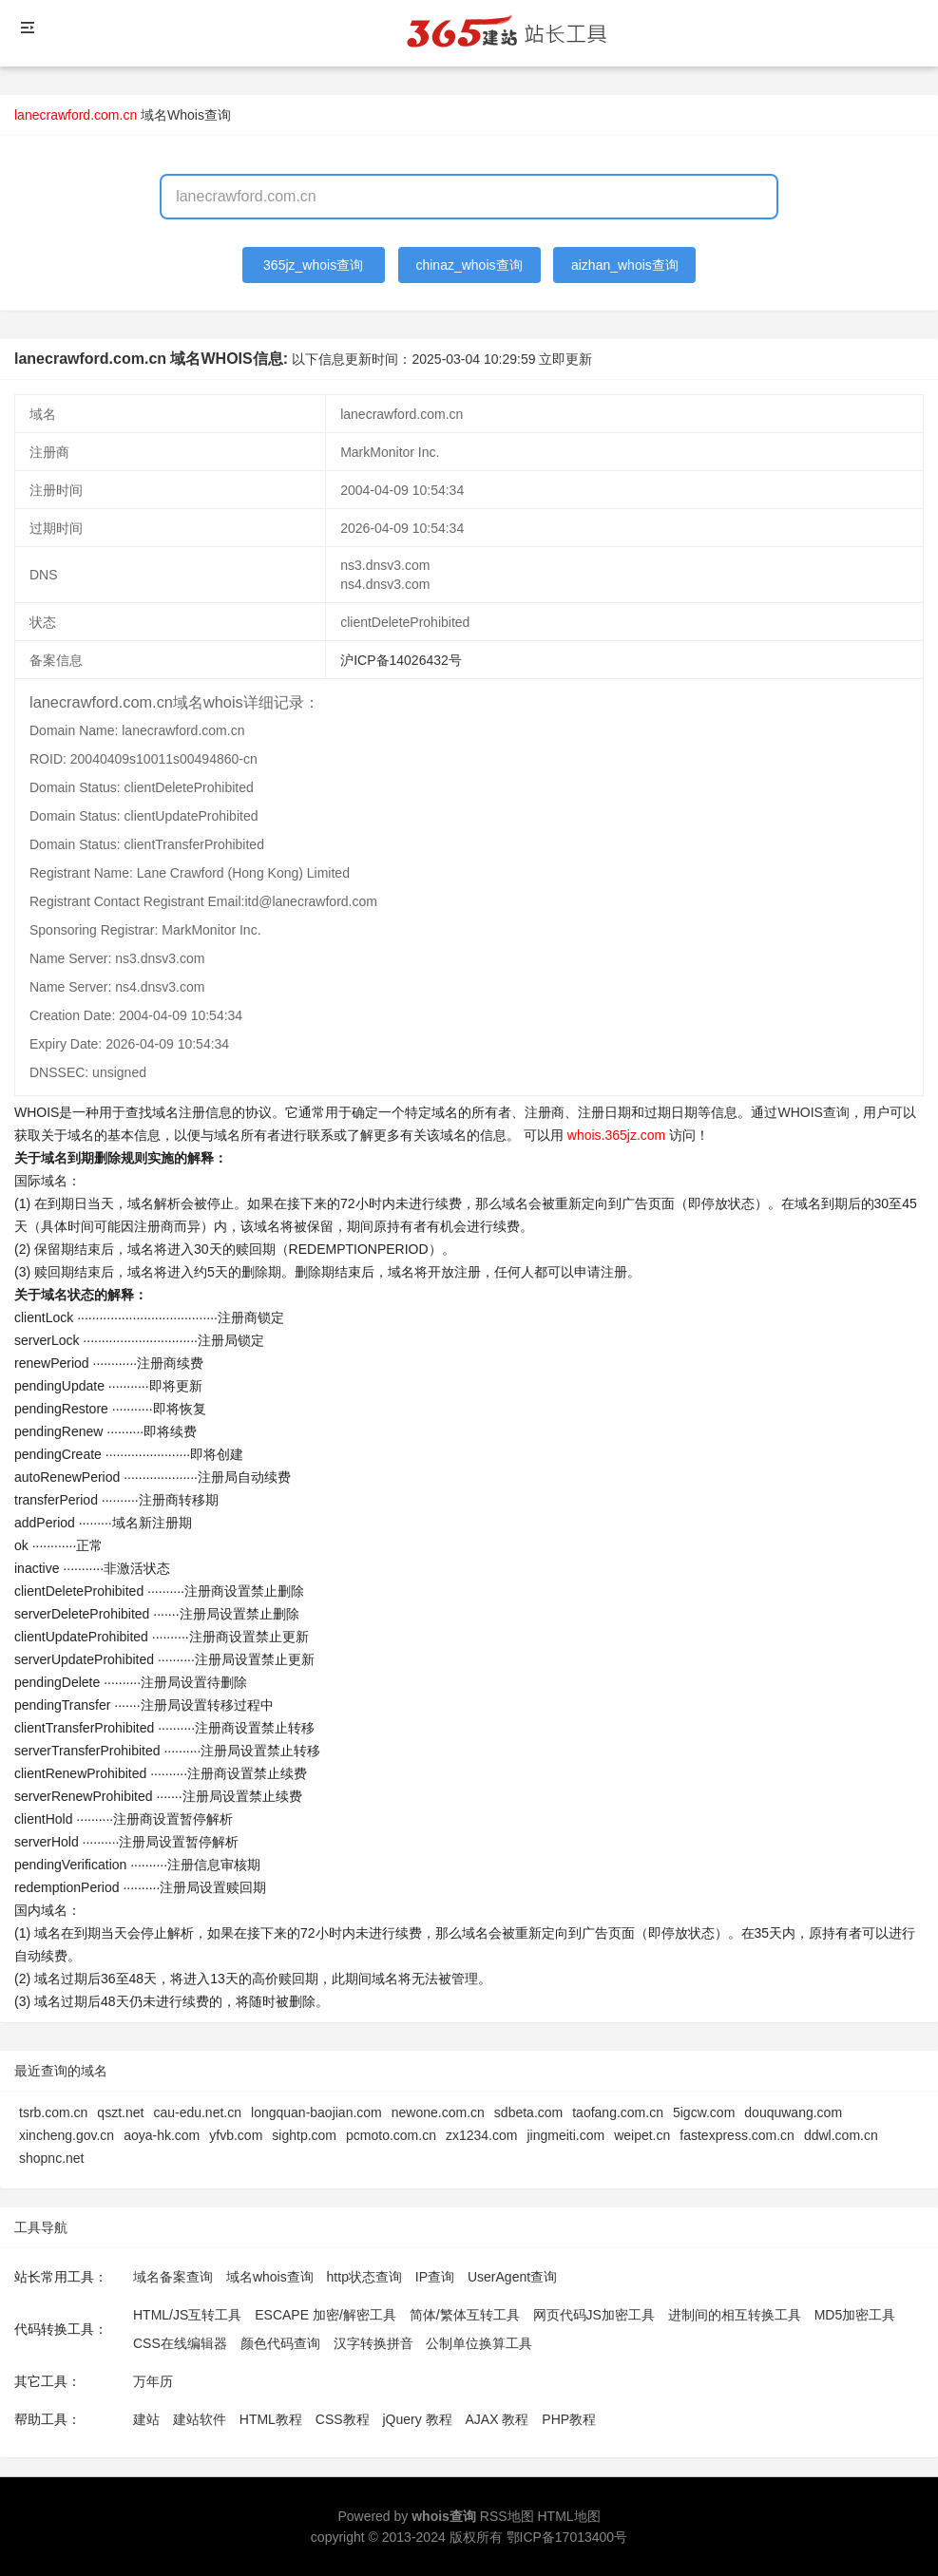 This screenshot has height=2576, width=938. I want to click on AJAX 教程, so click(497, 2419).